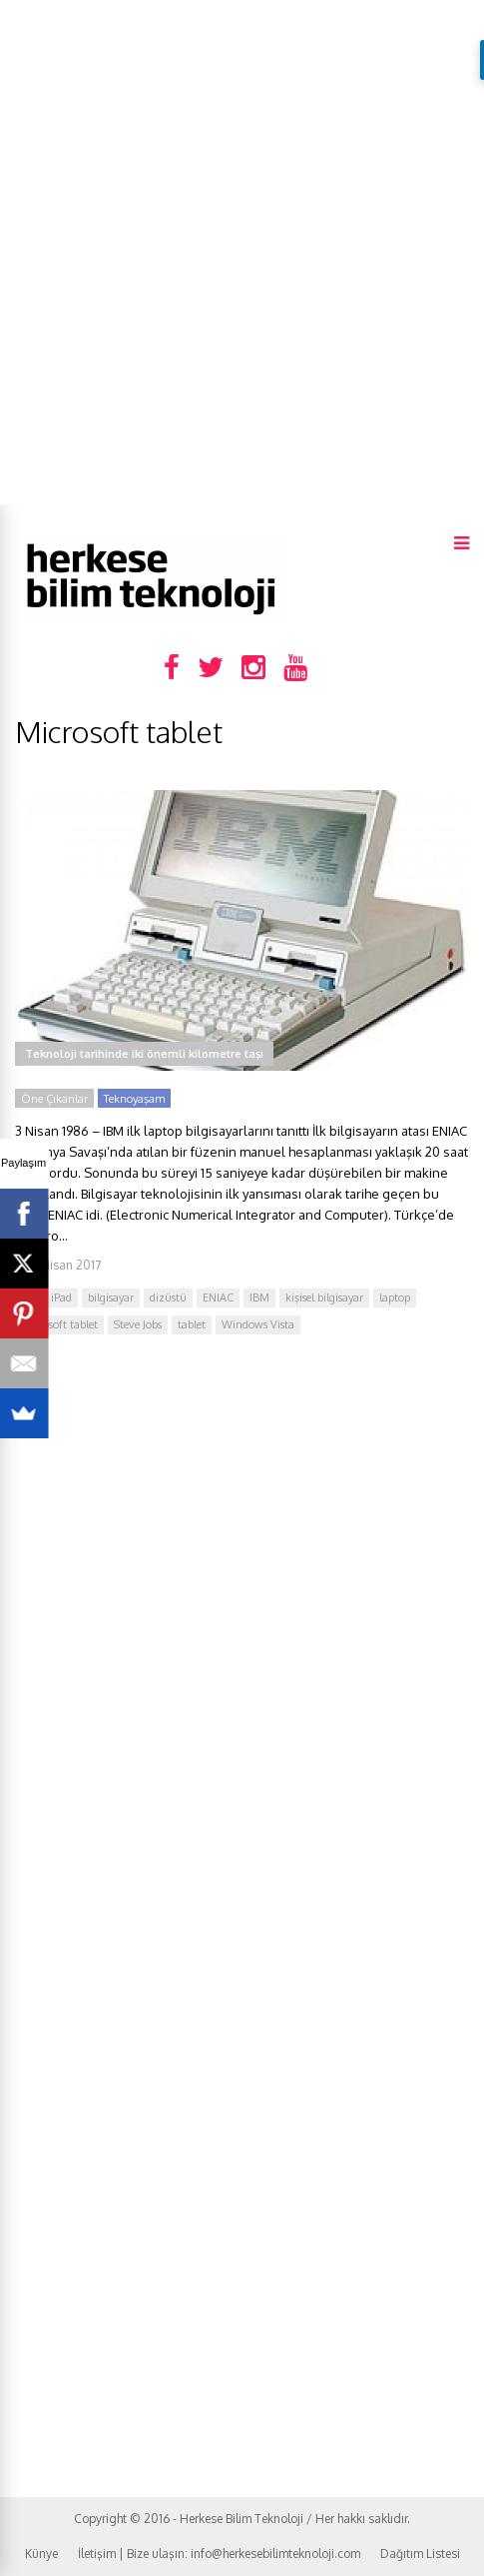 The height and width of the screenshot is (2576, 484). What do you see at coordinates (54, 1099) in the screenshot?
I see `Öne Çıkanlar` at bounding box center [54, 1099].